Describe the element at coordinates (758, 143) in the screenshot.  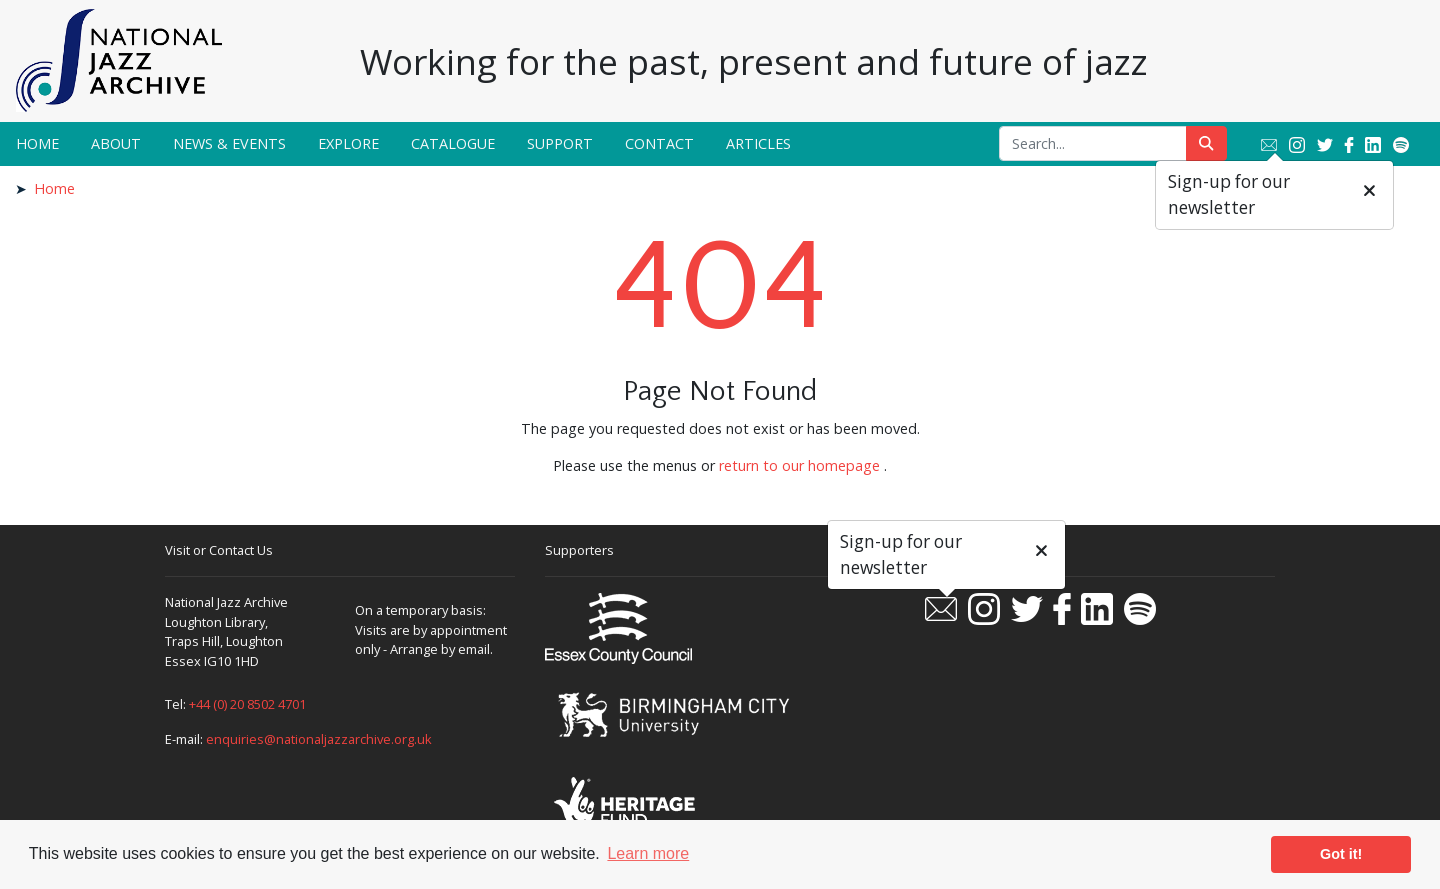
I see `Articles` at that location.